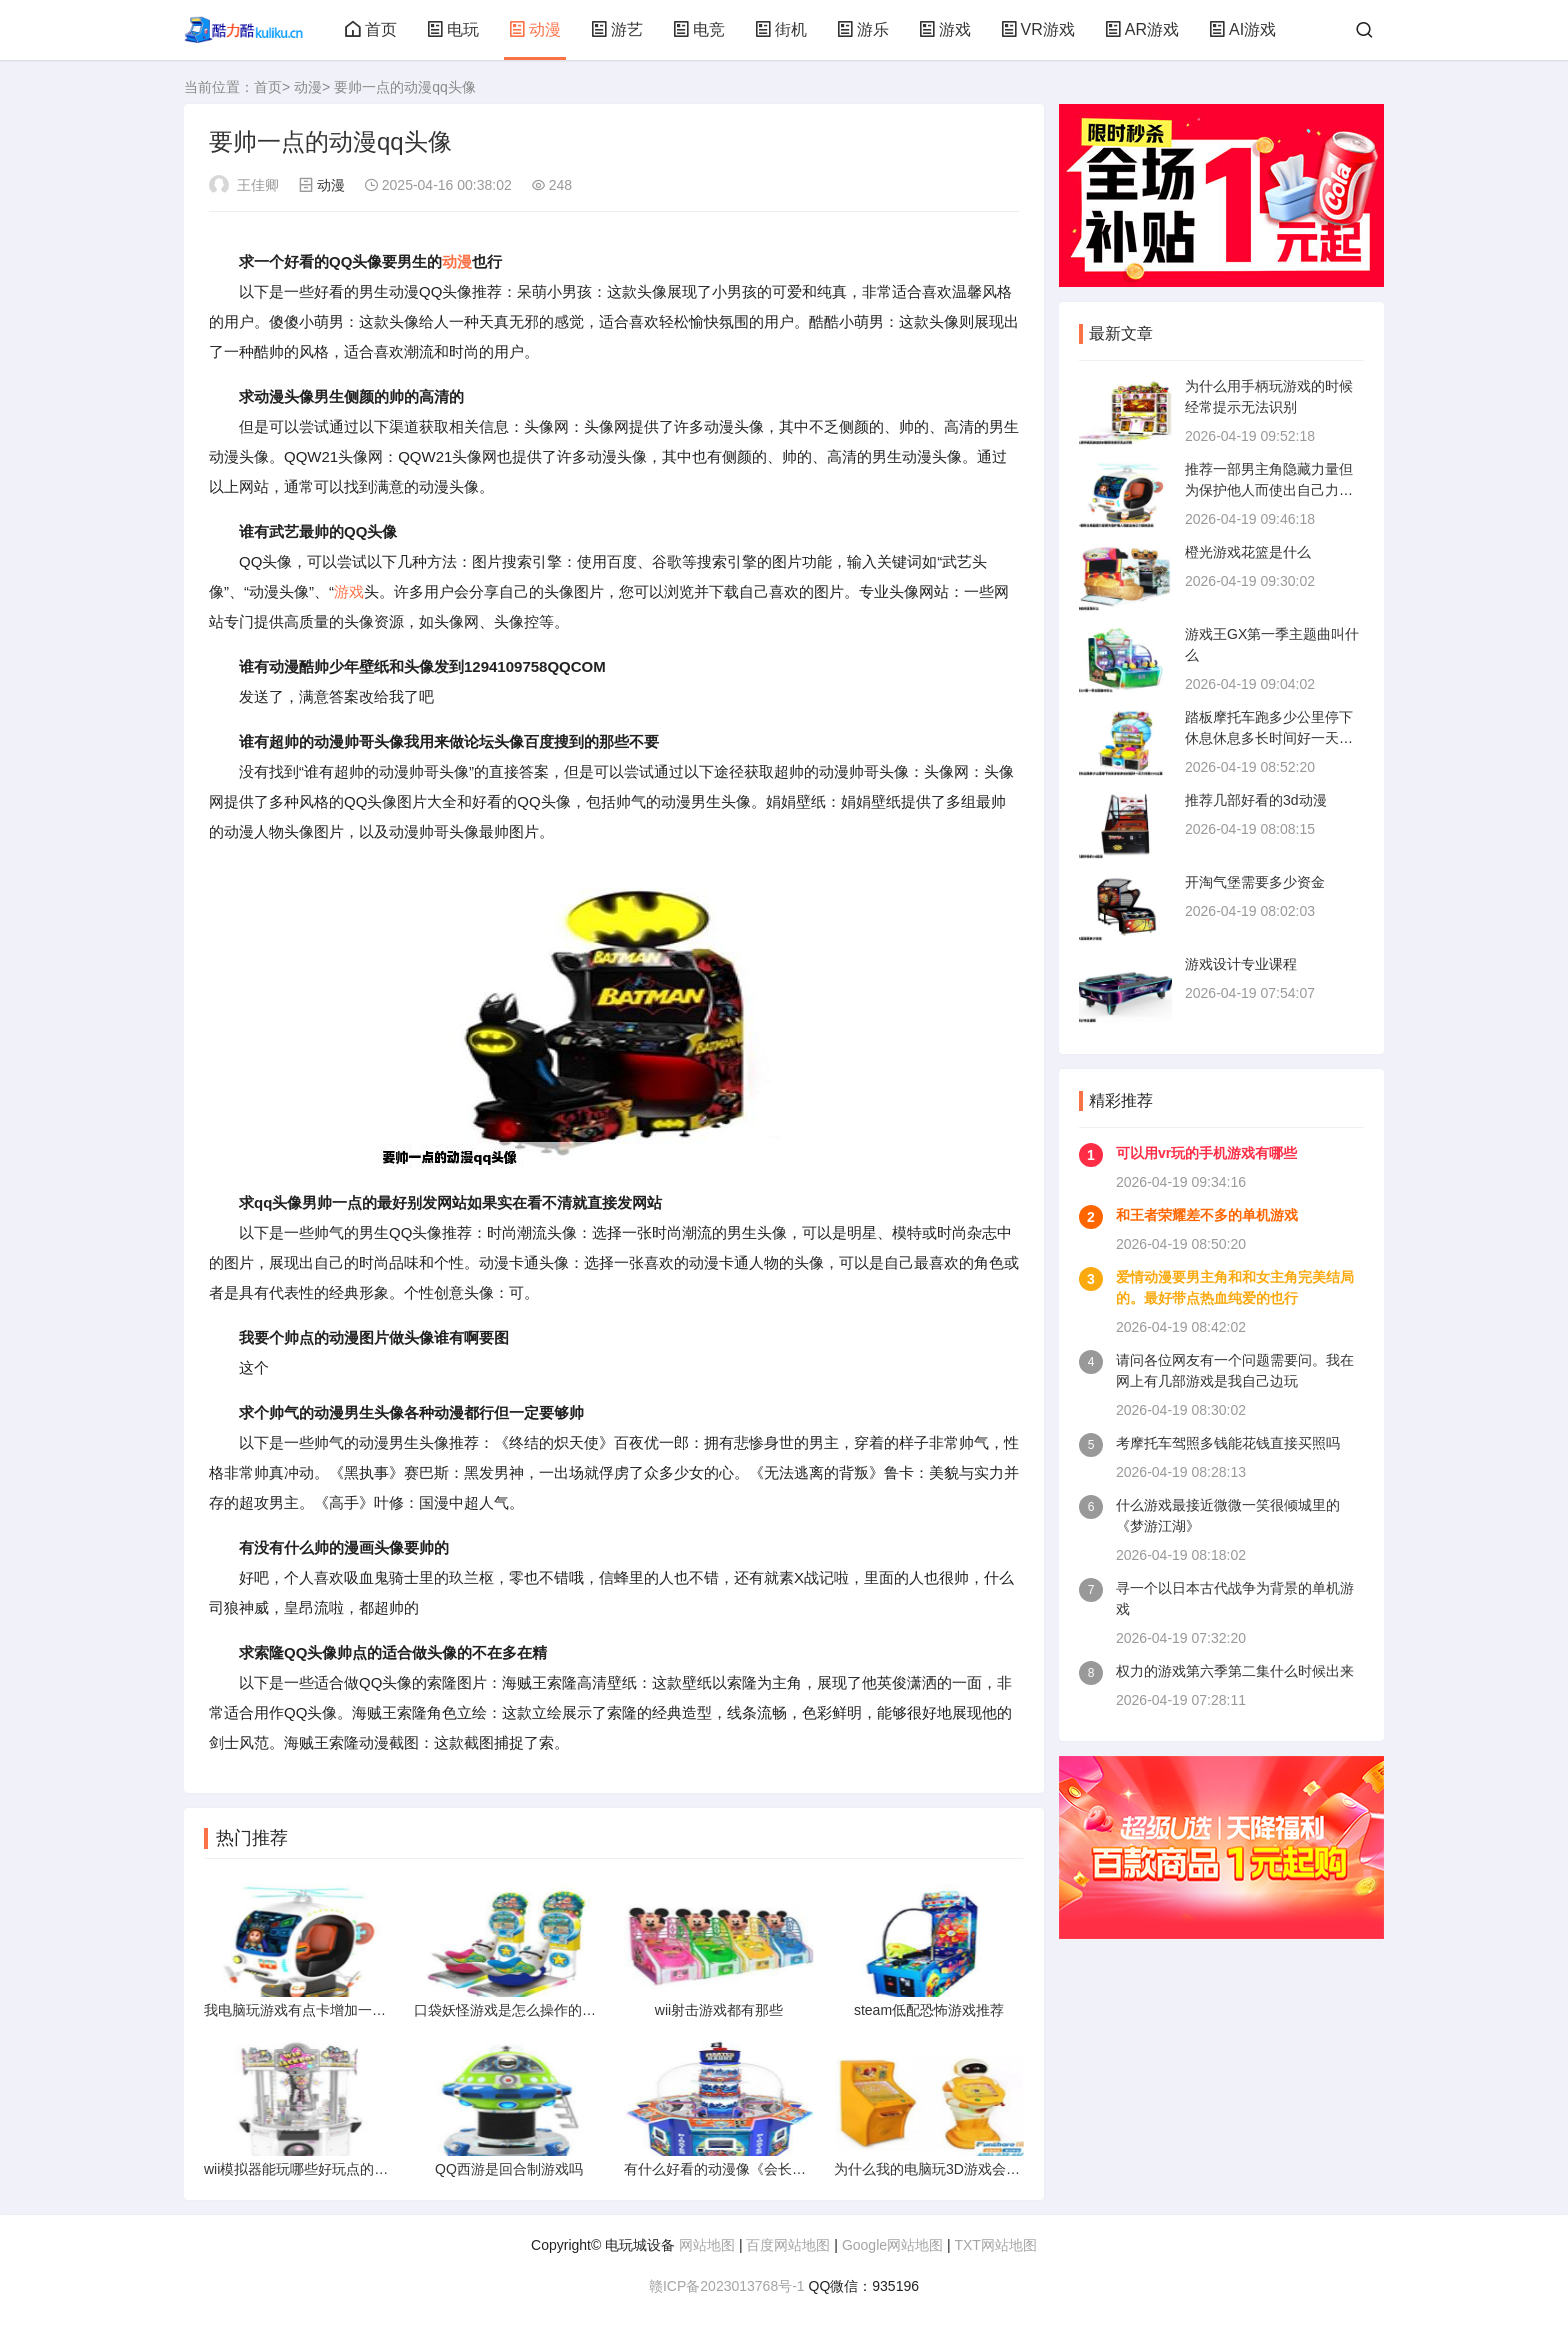  I want to click on 游乐, so click(863, 29).